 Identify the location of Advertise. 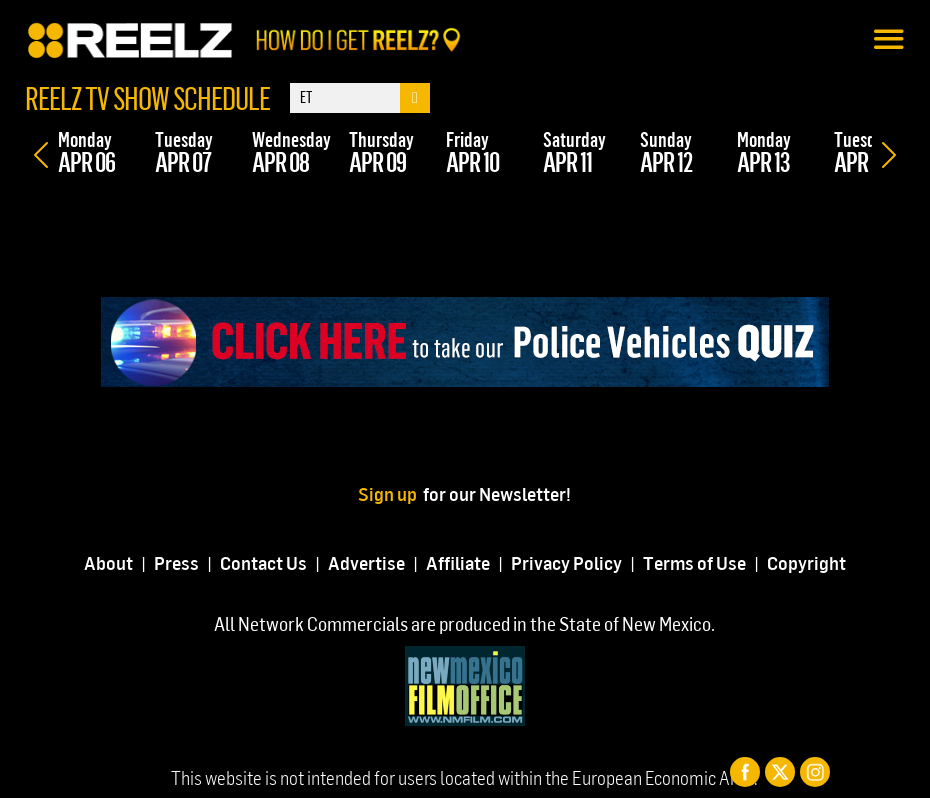
(366, 562).